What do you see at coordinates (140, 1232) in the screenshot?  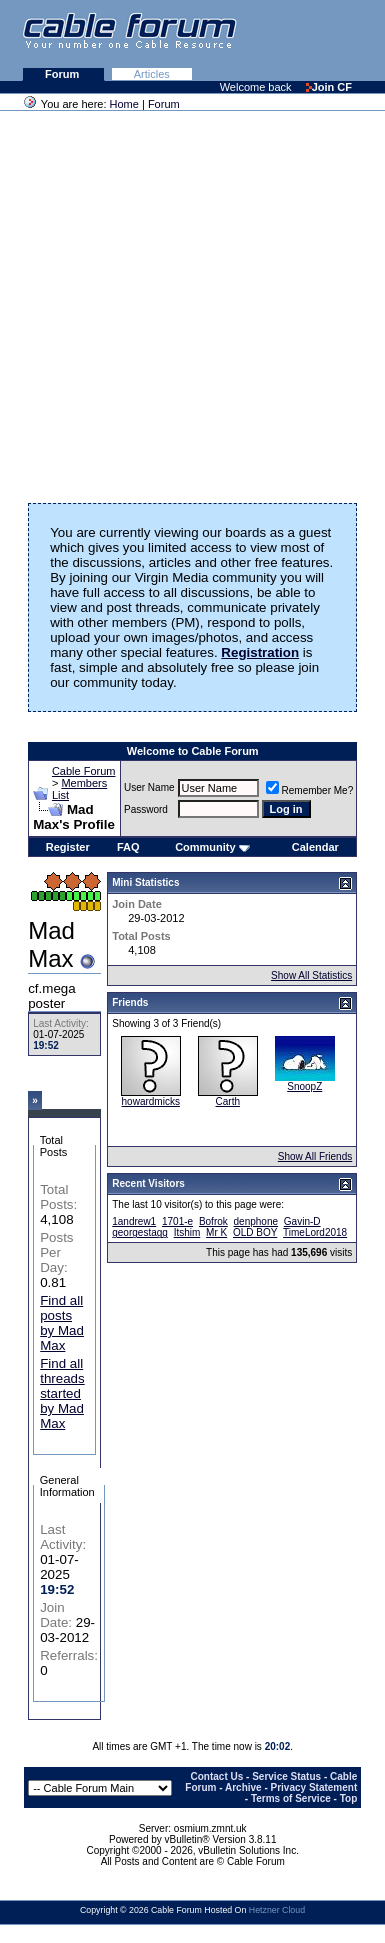 I see `georgestagg` at bounding box center [140, 1232].